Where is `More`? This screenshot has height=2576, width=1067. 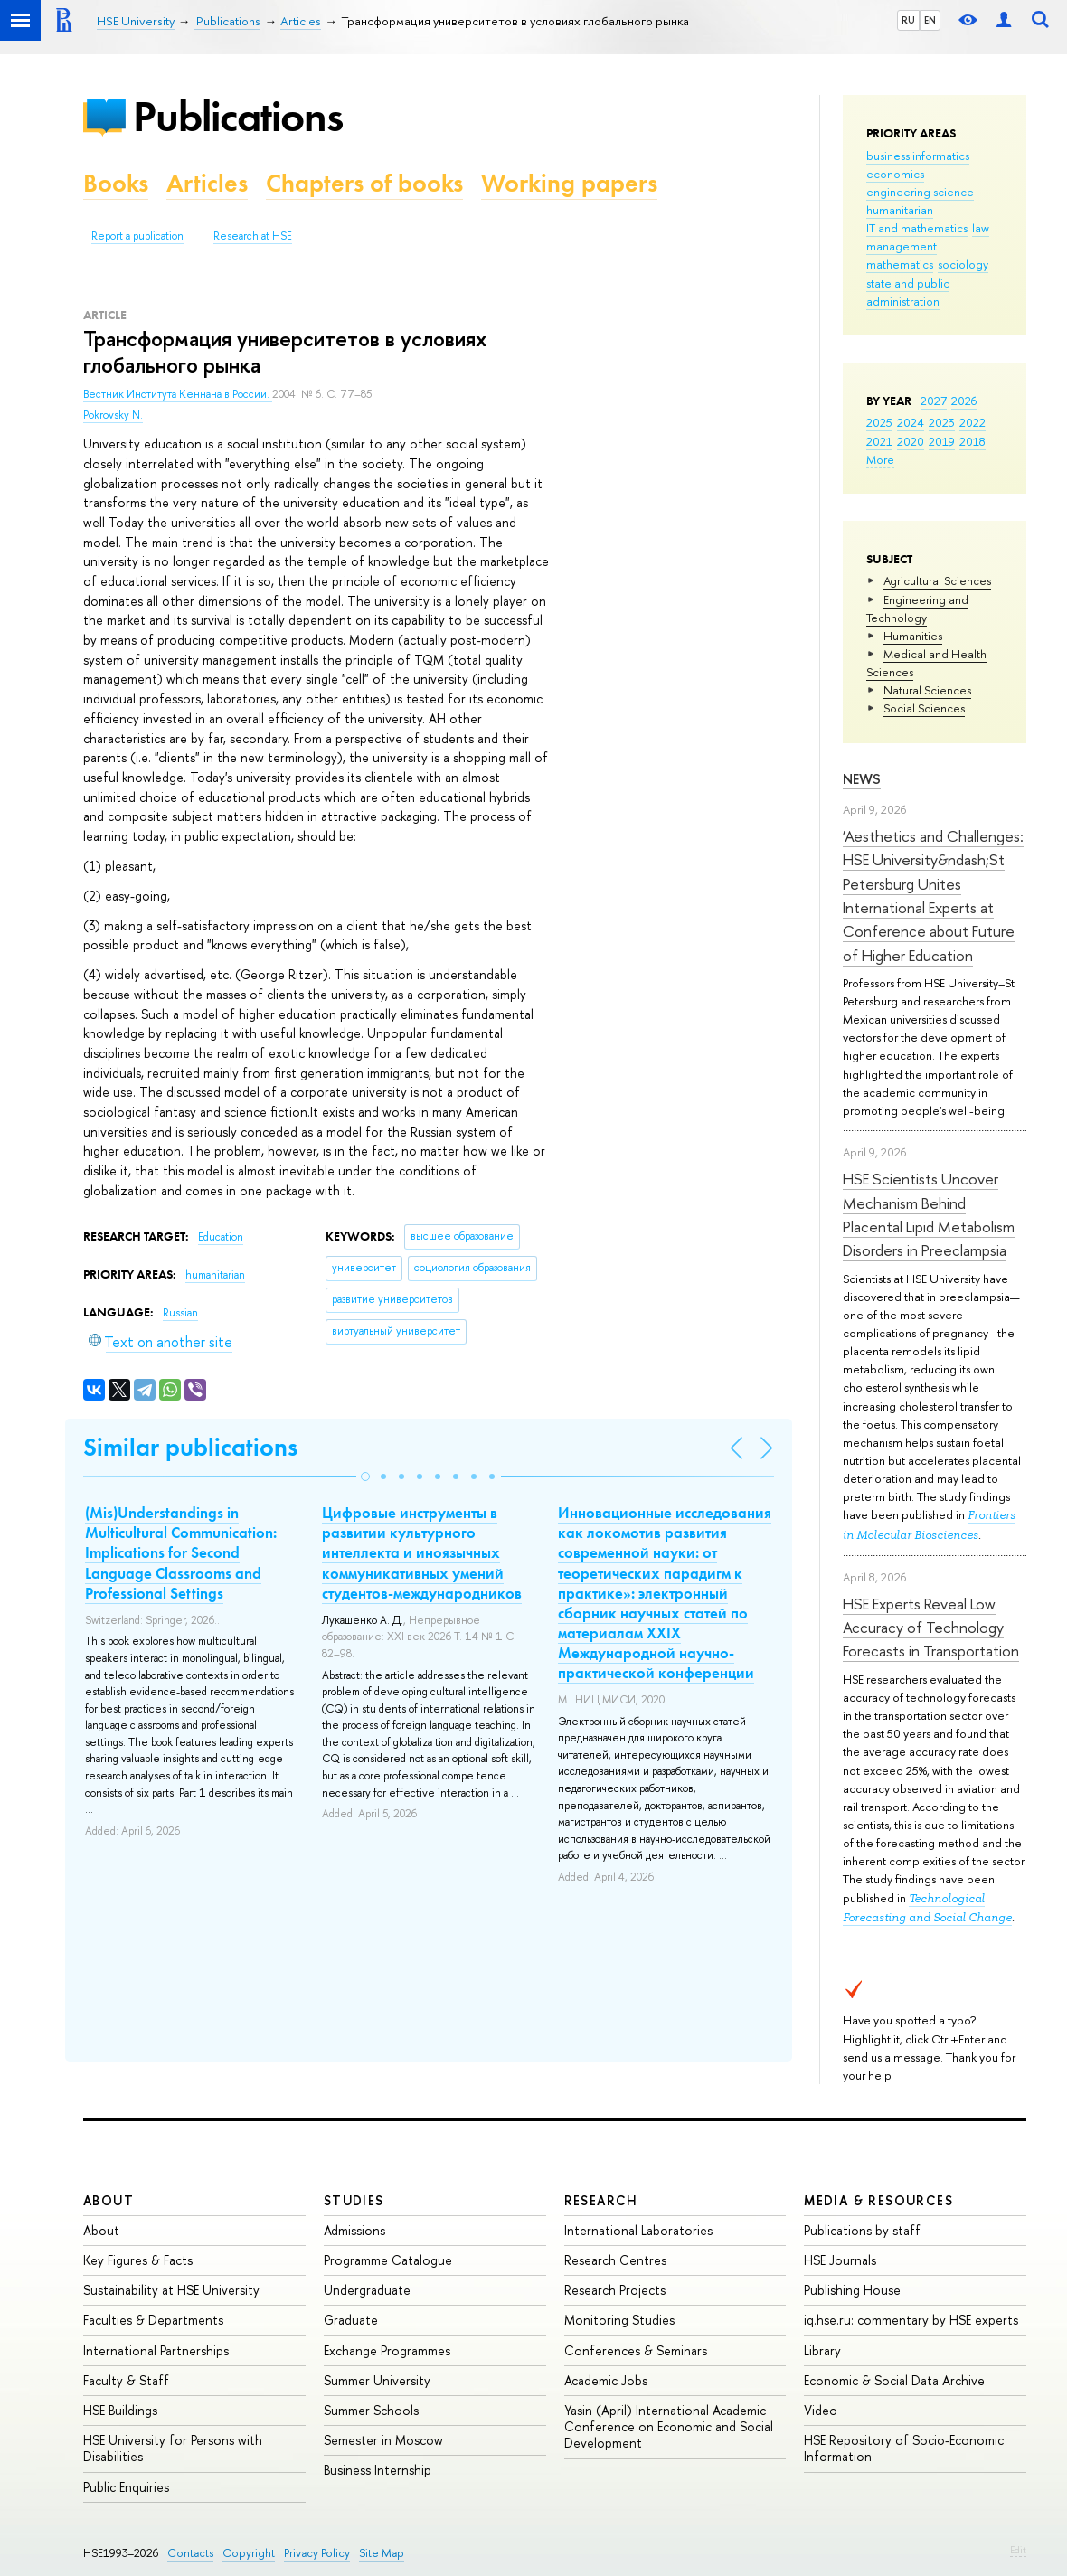 More is located at coordinates (880, 459).